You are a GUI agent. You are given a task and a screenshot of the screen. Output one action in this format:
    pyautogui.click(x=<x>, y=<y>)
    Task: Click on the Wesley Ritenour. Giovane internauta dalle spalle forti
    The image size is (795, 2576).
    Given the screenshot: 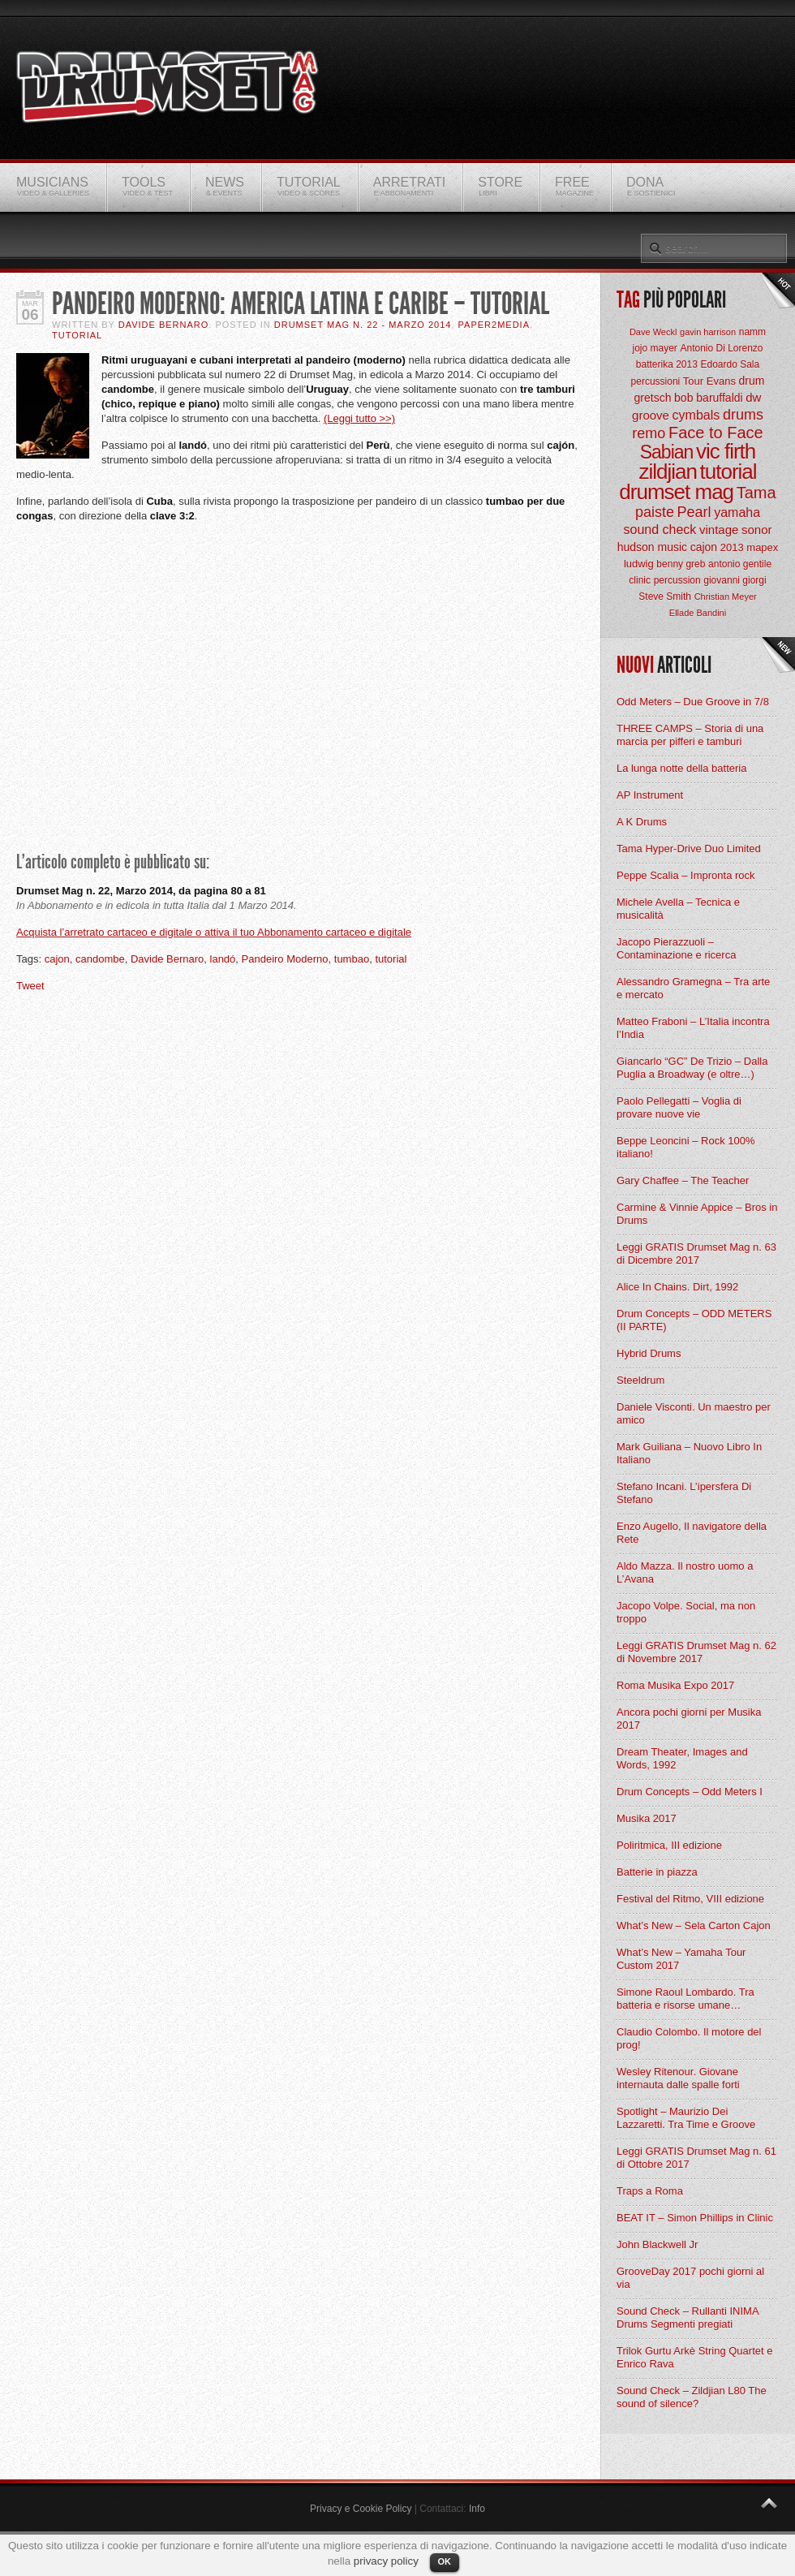 What is the action you would take?
    pyautogui.click(x=678, y=2078)
    